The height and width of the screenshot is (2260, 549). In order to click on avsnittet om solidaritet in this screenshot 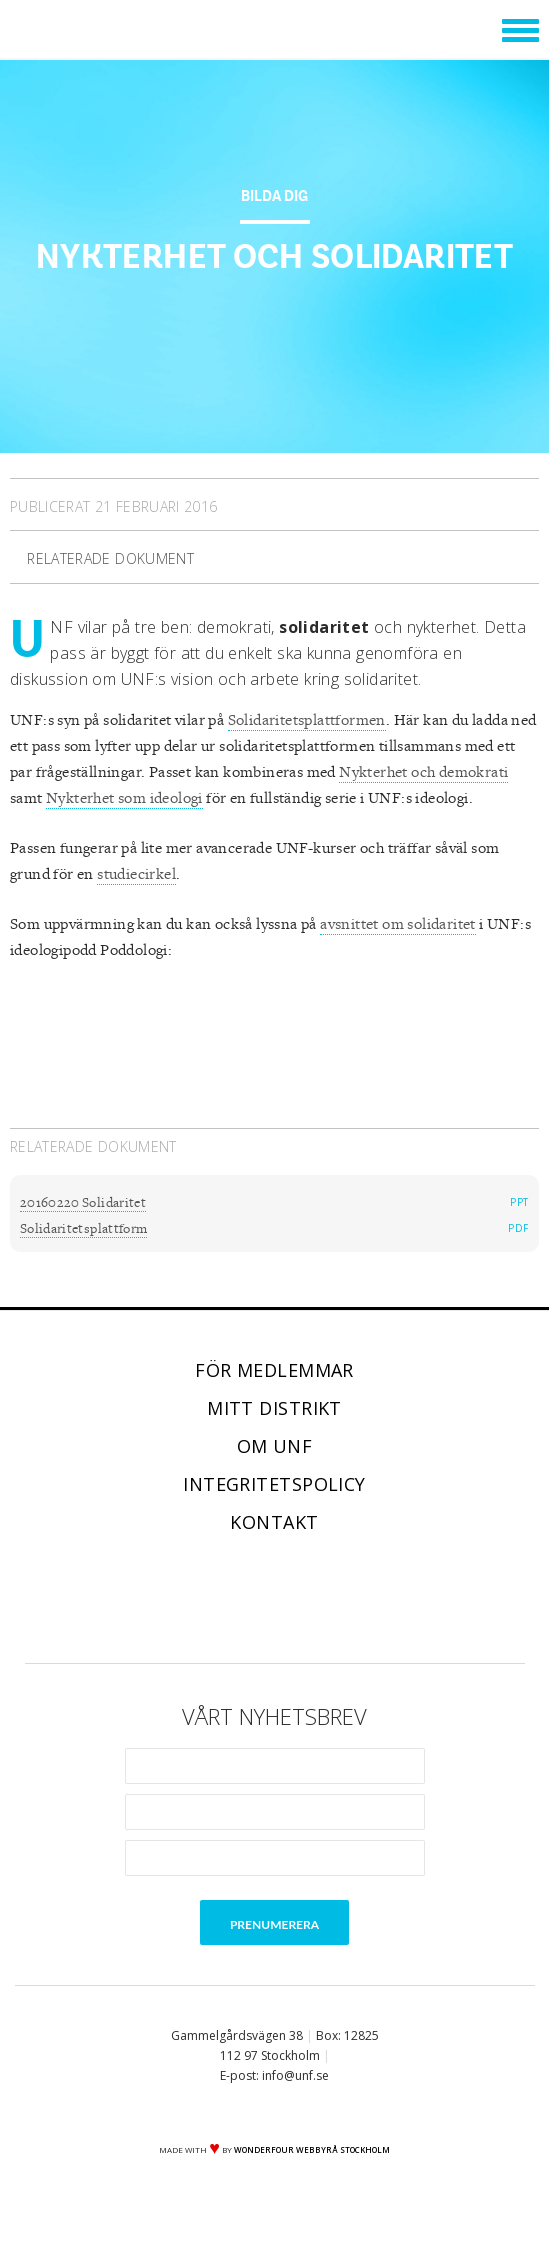, I will do `click(398, 924)`.